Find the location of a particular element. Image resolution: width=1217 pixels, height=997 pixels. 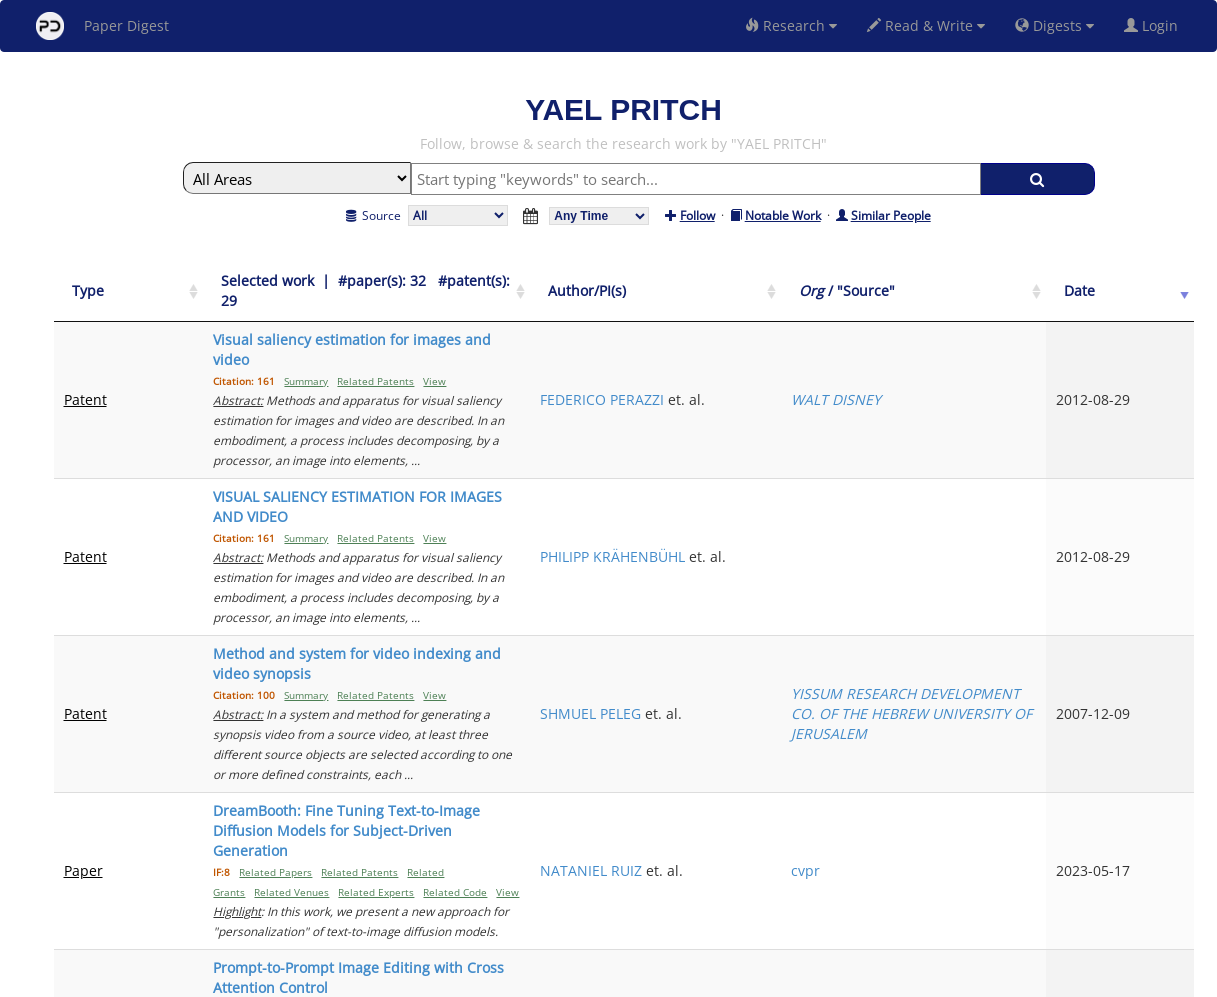

NATANIEL RUIZ is located at coordinates (841, 650).